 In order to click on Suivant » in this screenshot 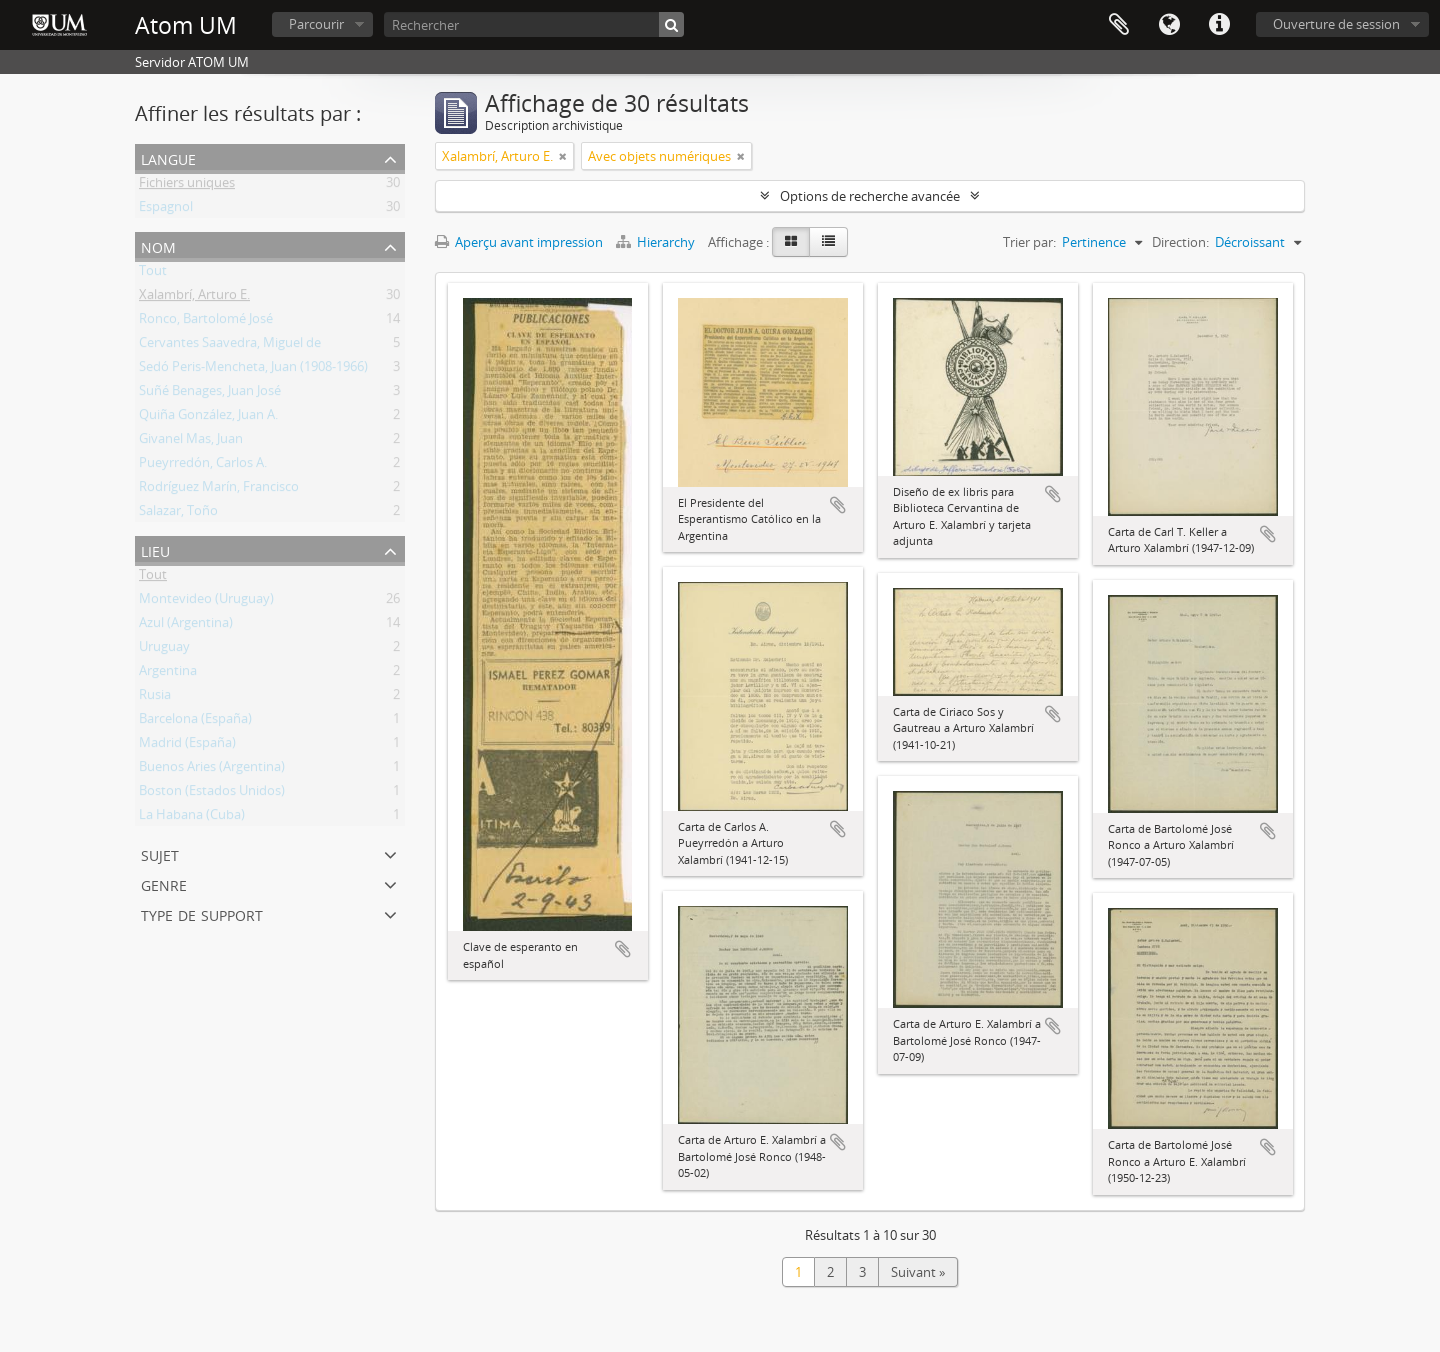, I will do `click(918, 1272)`.